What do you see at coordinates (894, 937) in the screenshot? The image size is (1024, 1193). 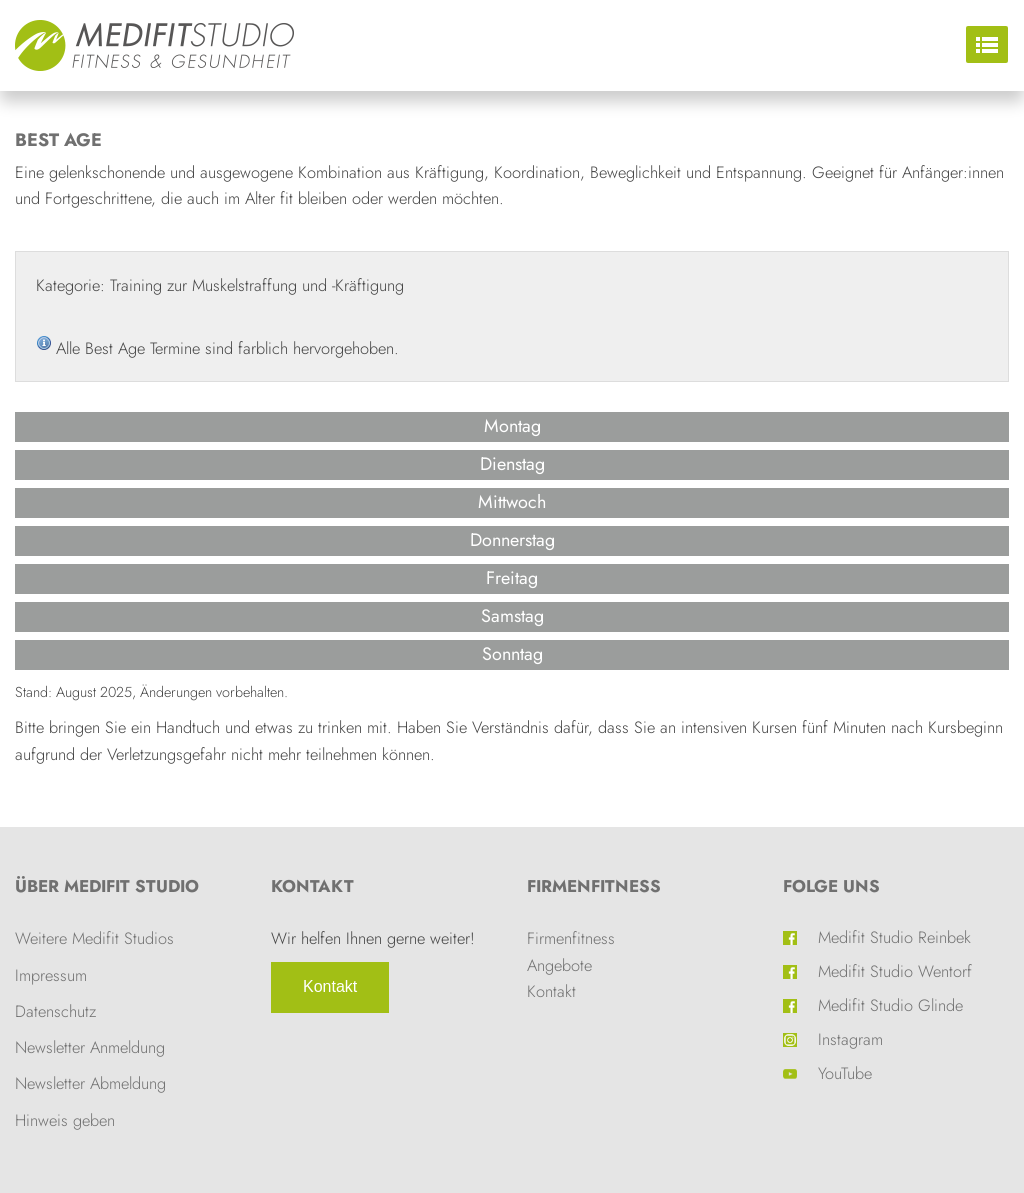 I see `Medifit Studio Reinbek` at bounding box center [894, 937].